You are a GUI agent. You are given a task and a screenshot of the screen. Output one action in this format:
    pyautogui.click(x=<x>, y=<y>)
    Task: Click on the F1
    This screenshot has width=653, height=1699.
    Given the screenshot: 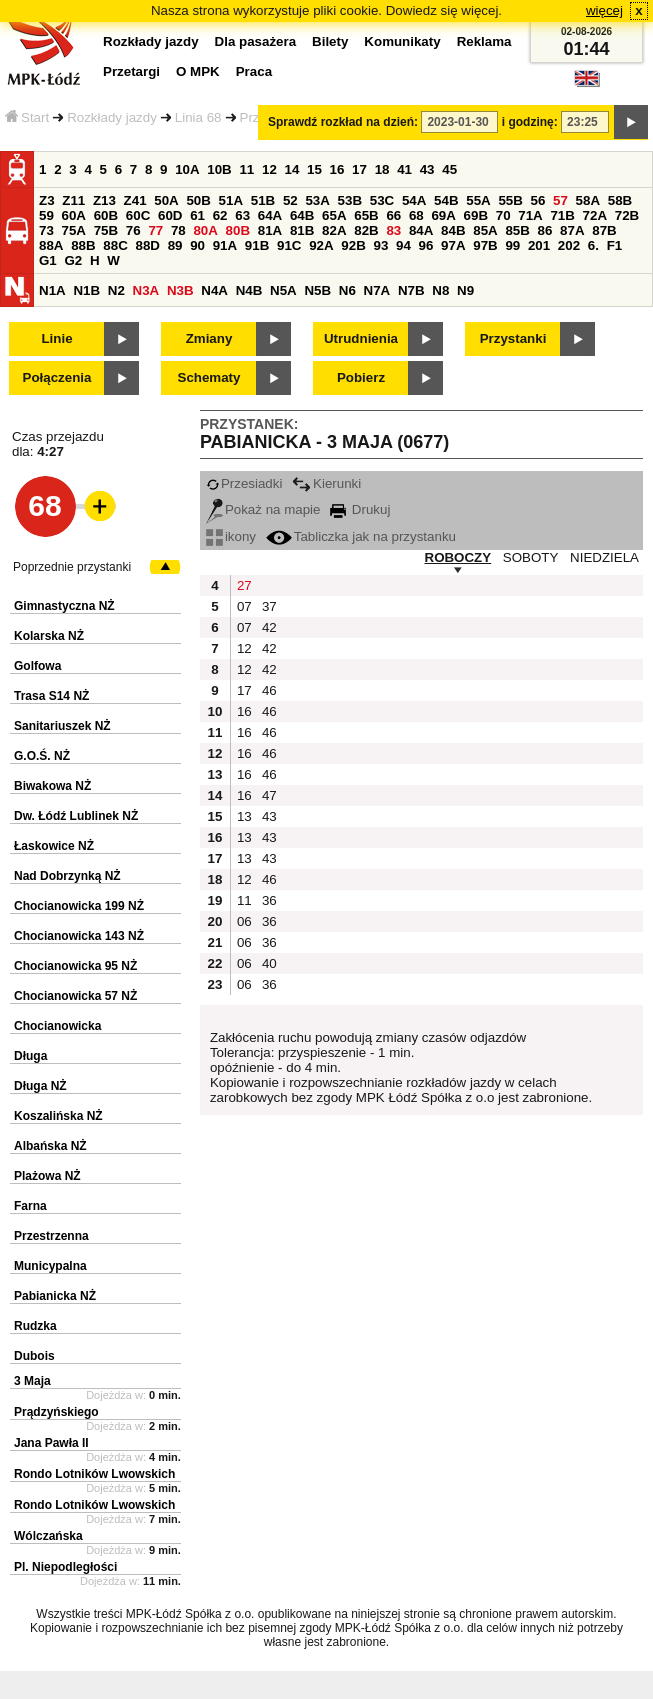 What is the action you would take?
    pyautogui.click(x=615, y=245)
    